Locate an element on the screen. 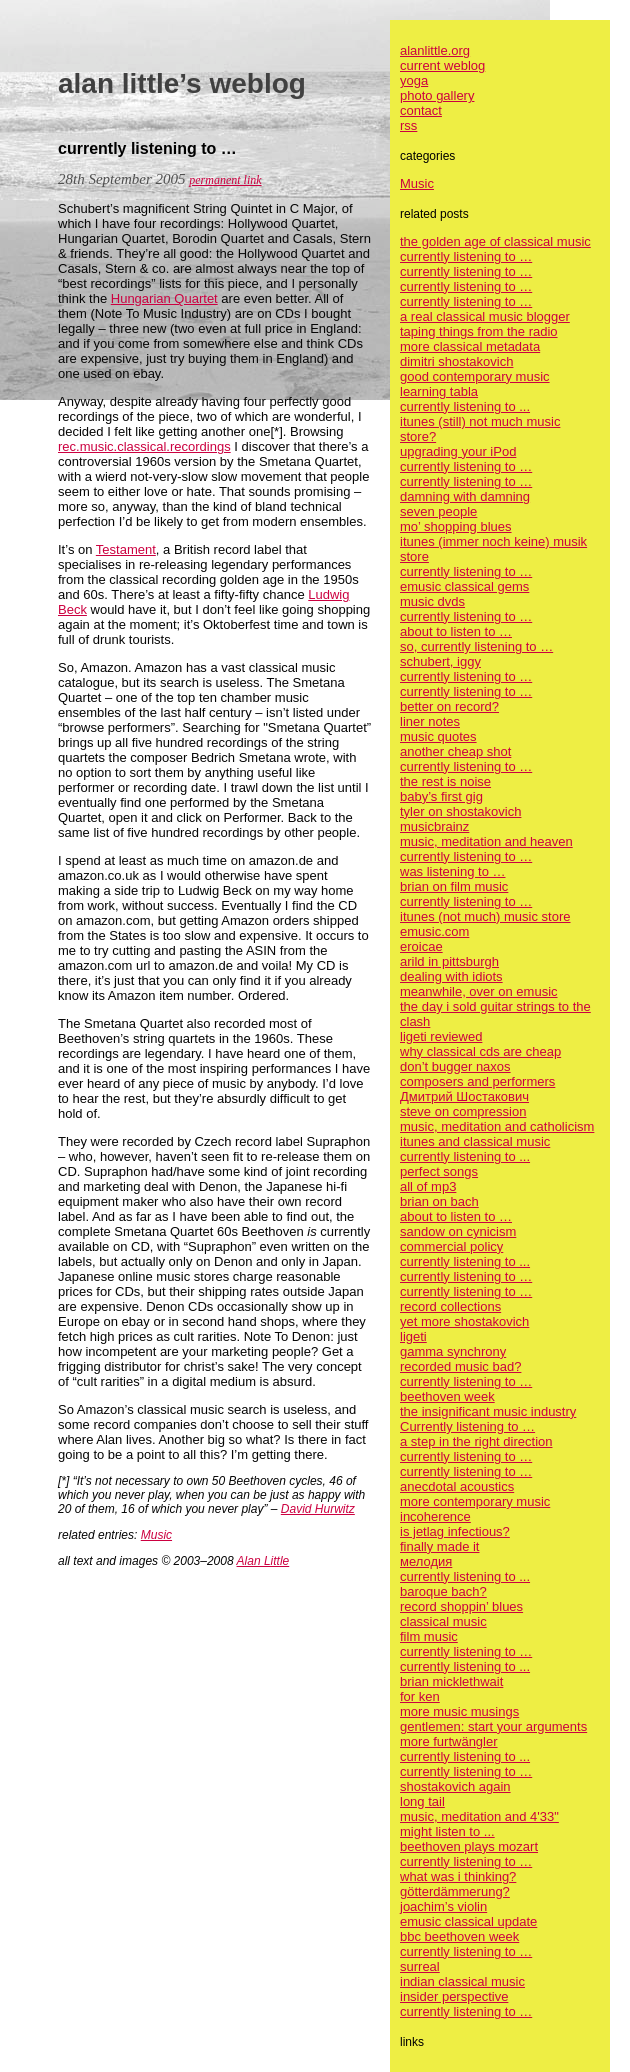  commercial policy is located at coordinates (451, 1246).